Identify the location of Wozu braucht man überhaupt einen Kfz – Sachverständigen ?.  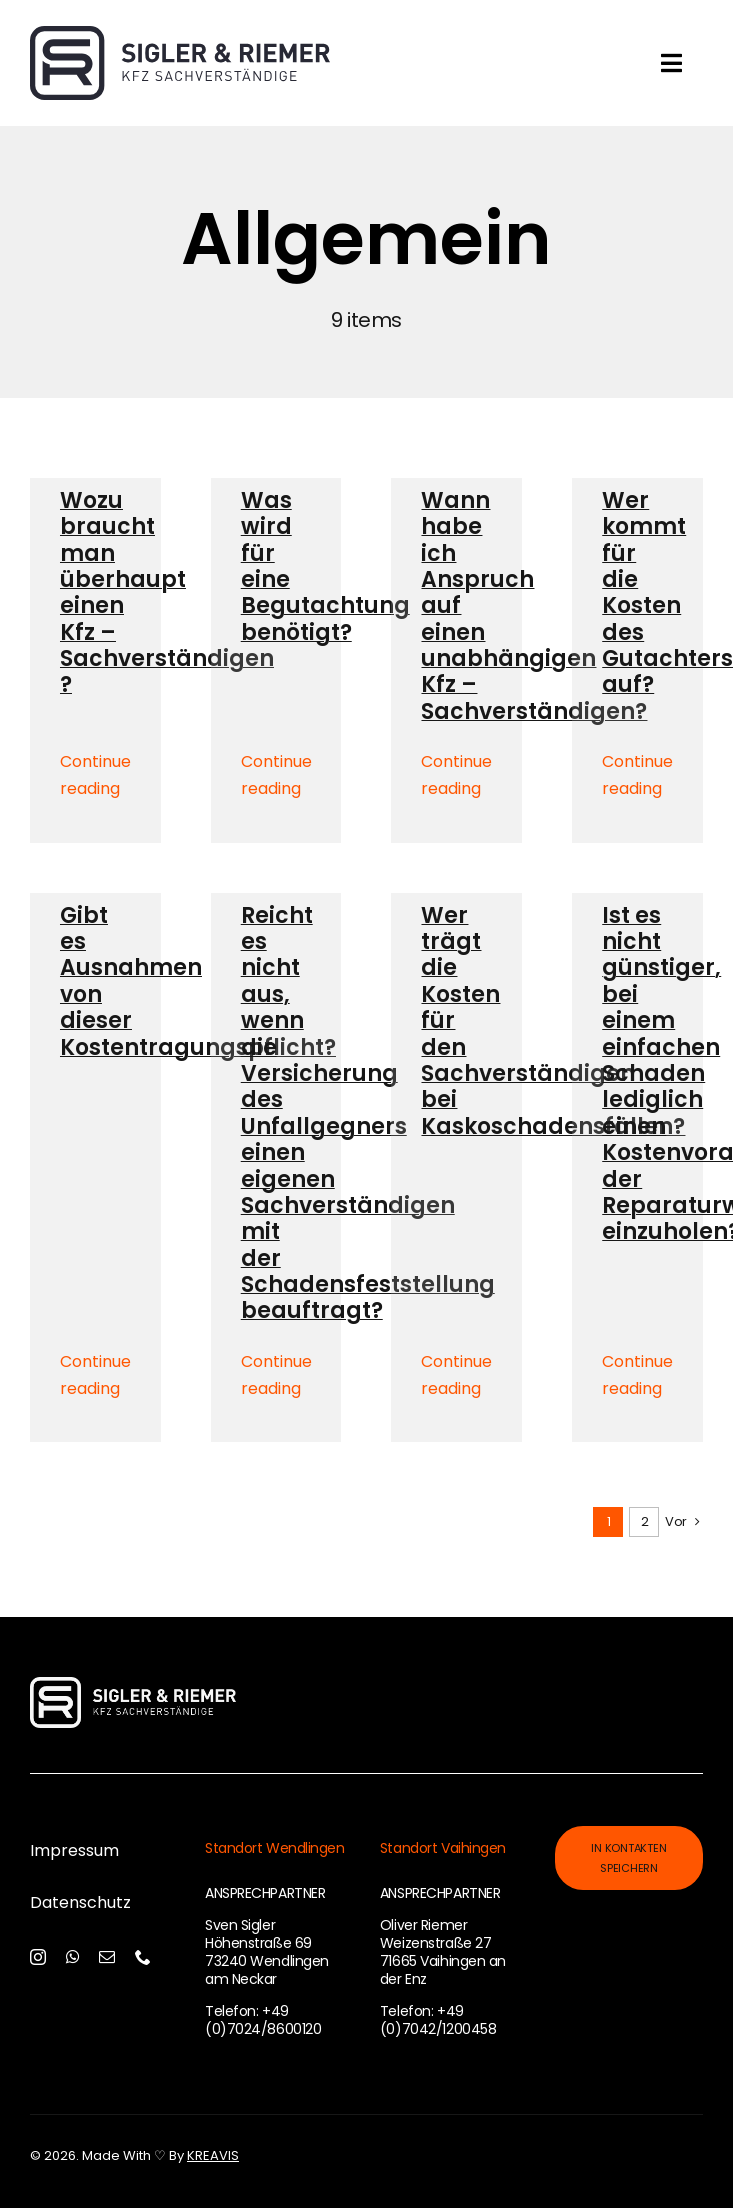
(167, 593).